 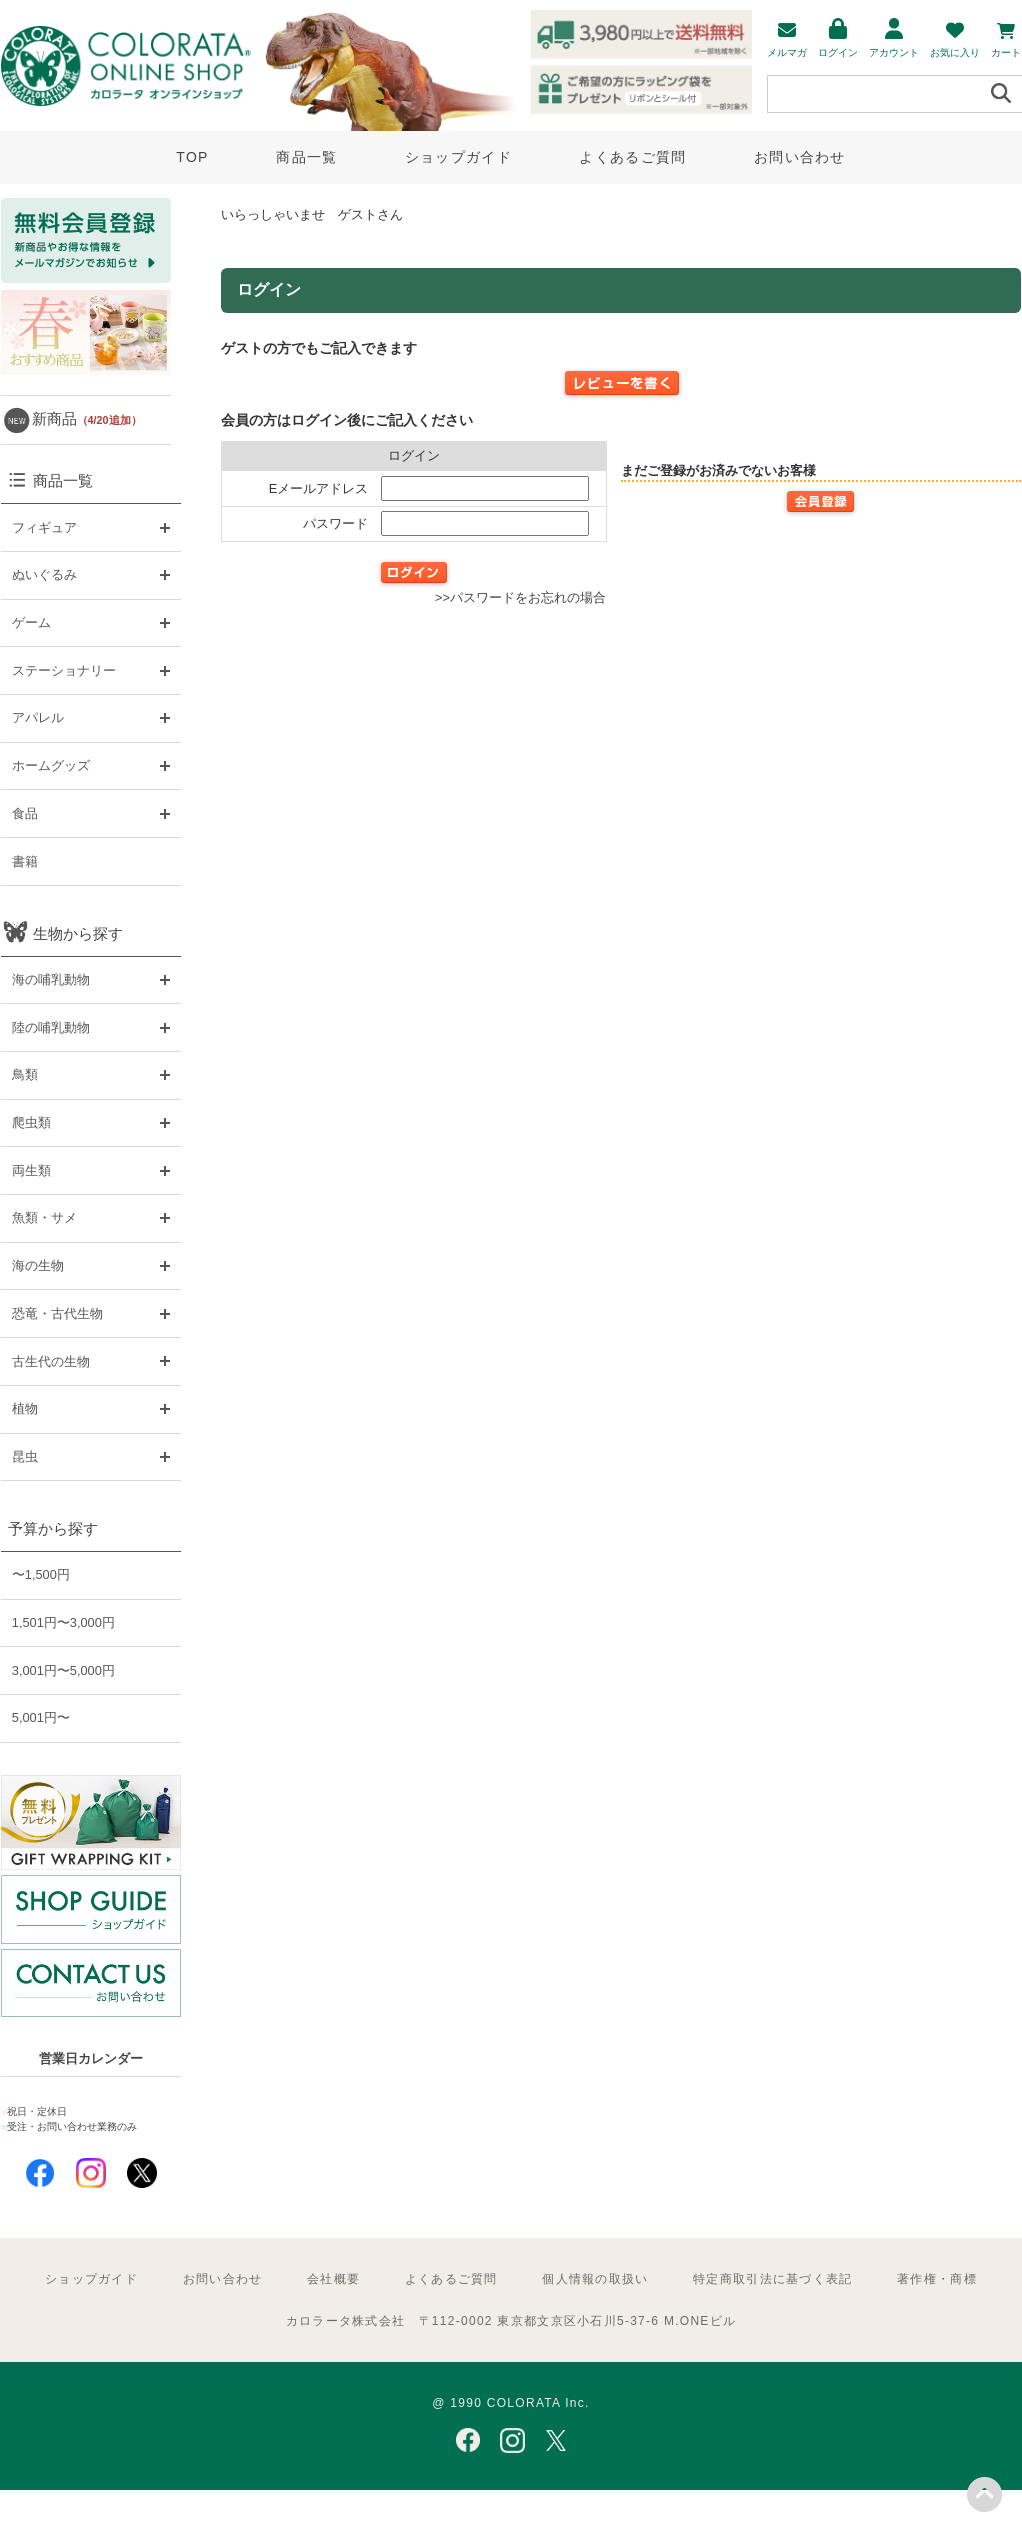 I want to click on よくあるご質問, so click(x=632, y=157).